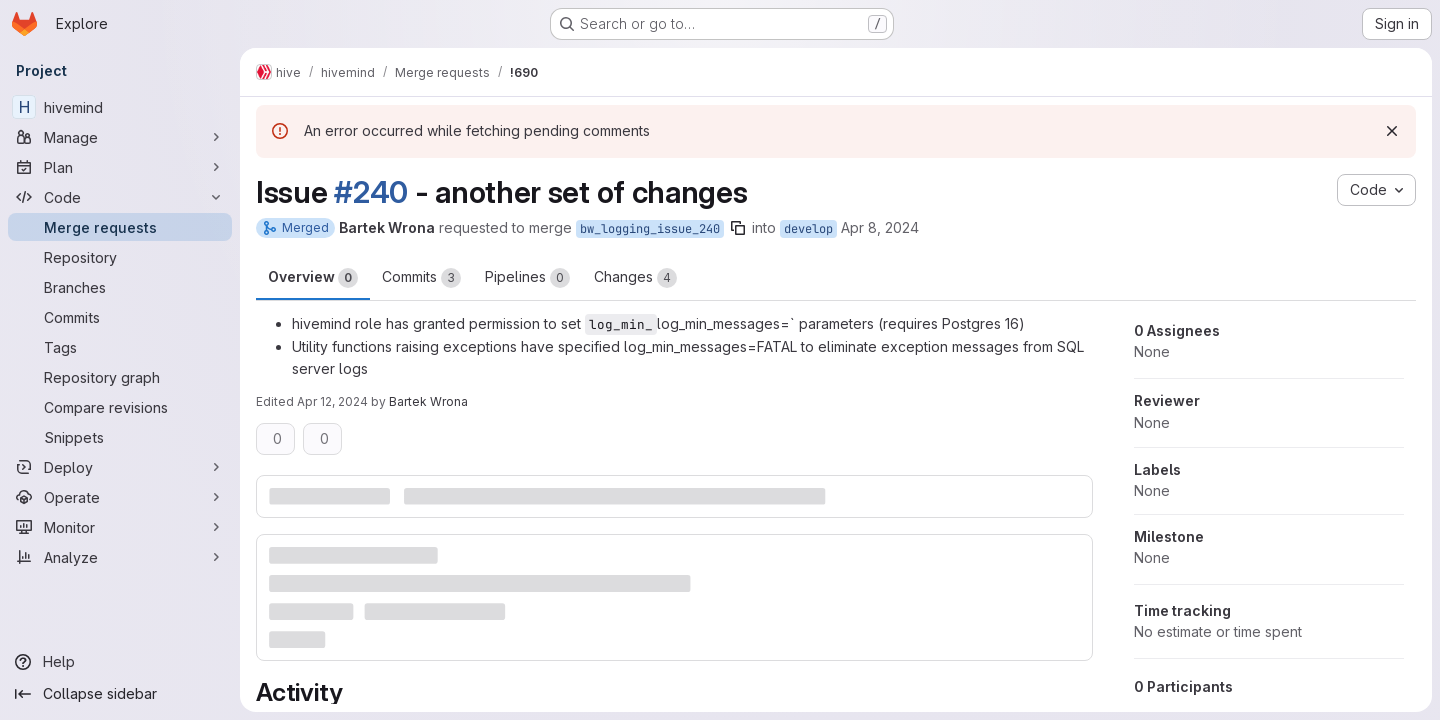 The image size is (1440, 720). Describe the element at coordinates (880, 227) in the screenshot. I see `Apr 8, 2024 [Apr 8, 2024 8:30pm]` at that location.